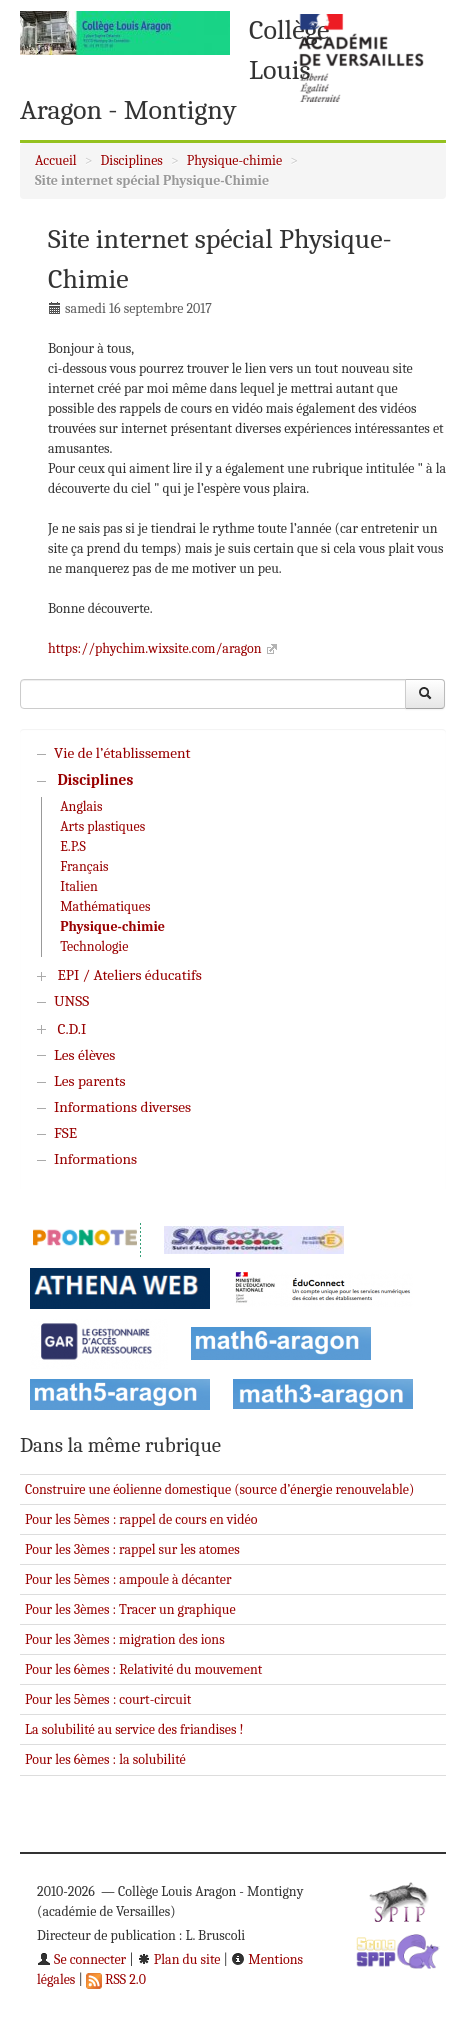 The image size is (466, 2022). Describe the element at coordinates (155, 648) in the screenshot. I see `https://phychim.wixsite.com/aragon` at that location.